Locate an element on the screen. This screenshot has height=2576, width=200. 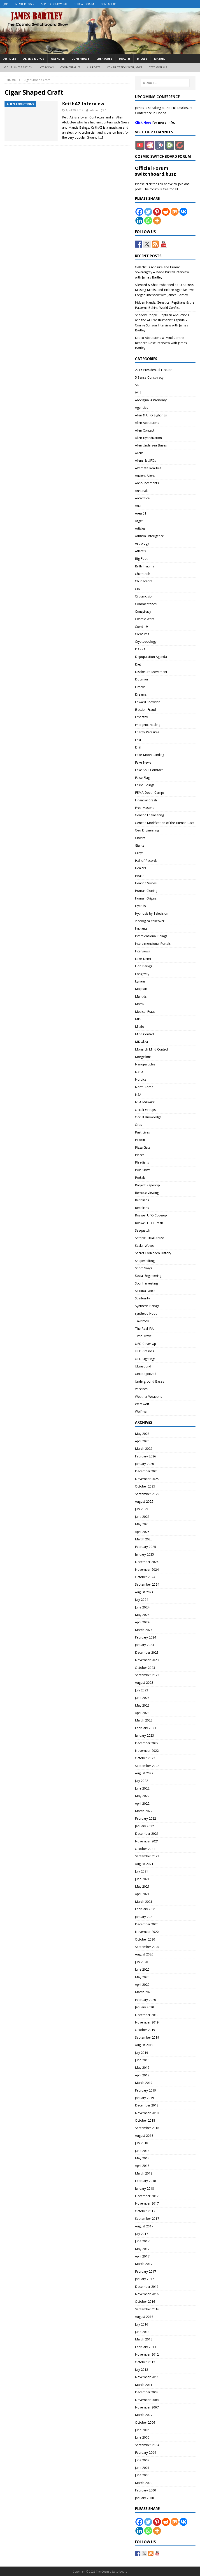
Matrix is located at coordinates (159, 59).